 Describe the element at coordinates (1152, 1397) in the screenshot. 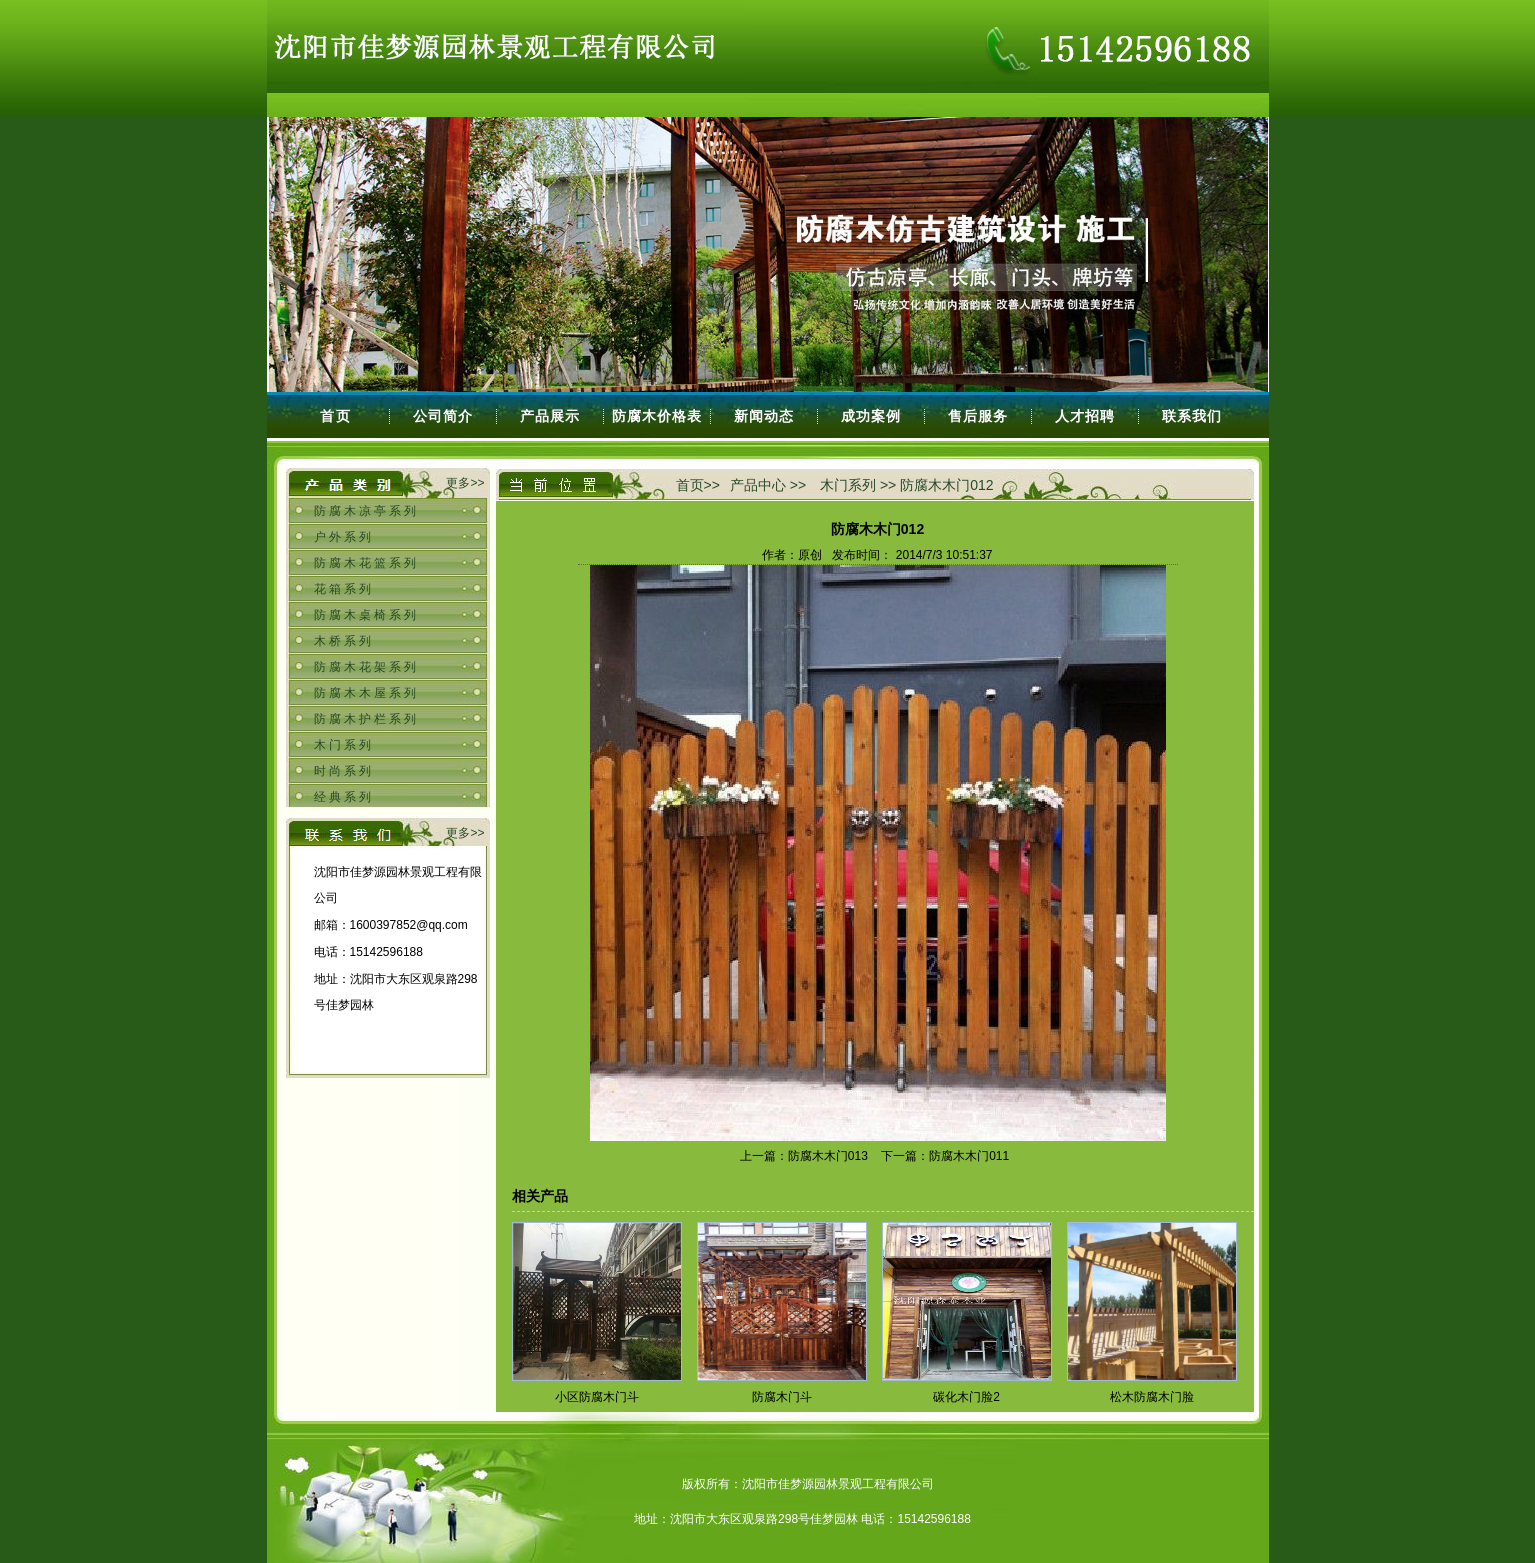

I see `松木防腐木门脸` at that location.